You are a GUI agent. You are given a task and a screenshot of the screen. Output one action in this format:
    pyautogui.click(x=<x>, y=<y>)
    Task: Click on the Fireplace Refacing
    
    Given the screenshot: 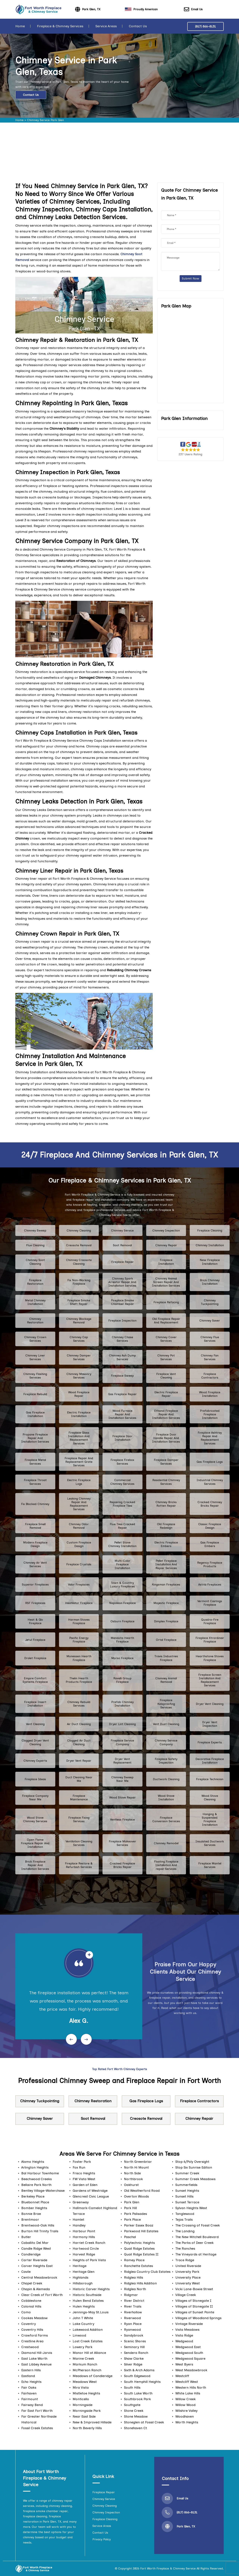 What is the action you would take?
    pyautogui.click(x=166, y=1302)
    